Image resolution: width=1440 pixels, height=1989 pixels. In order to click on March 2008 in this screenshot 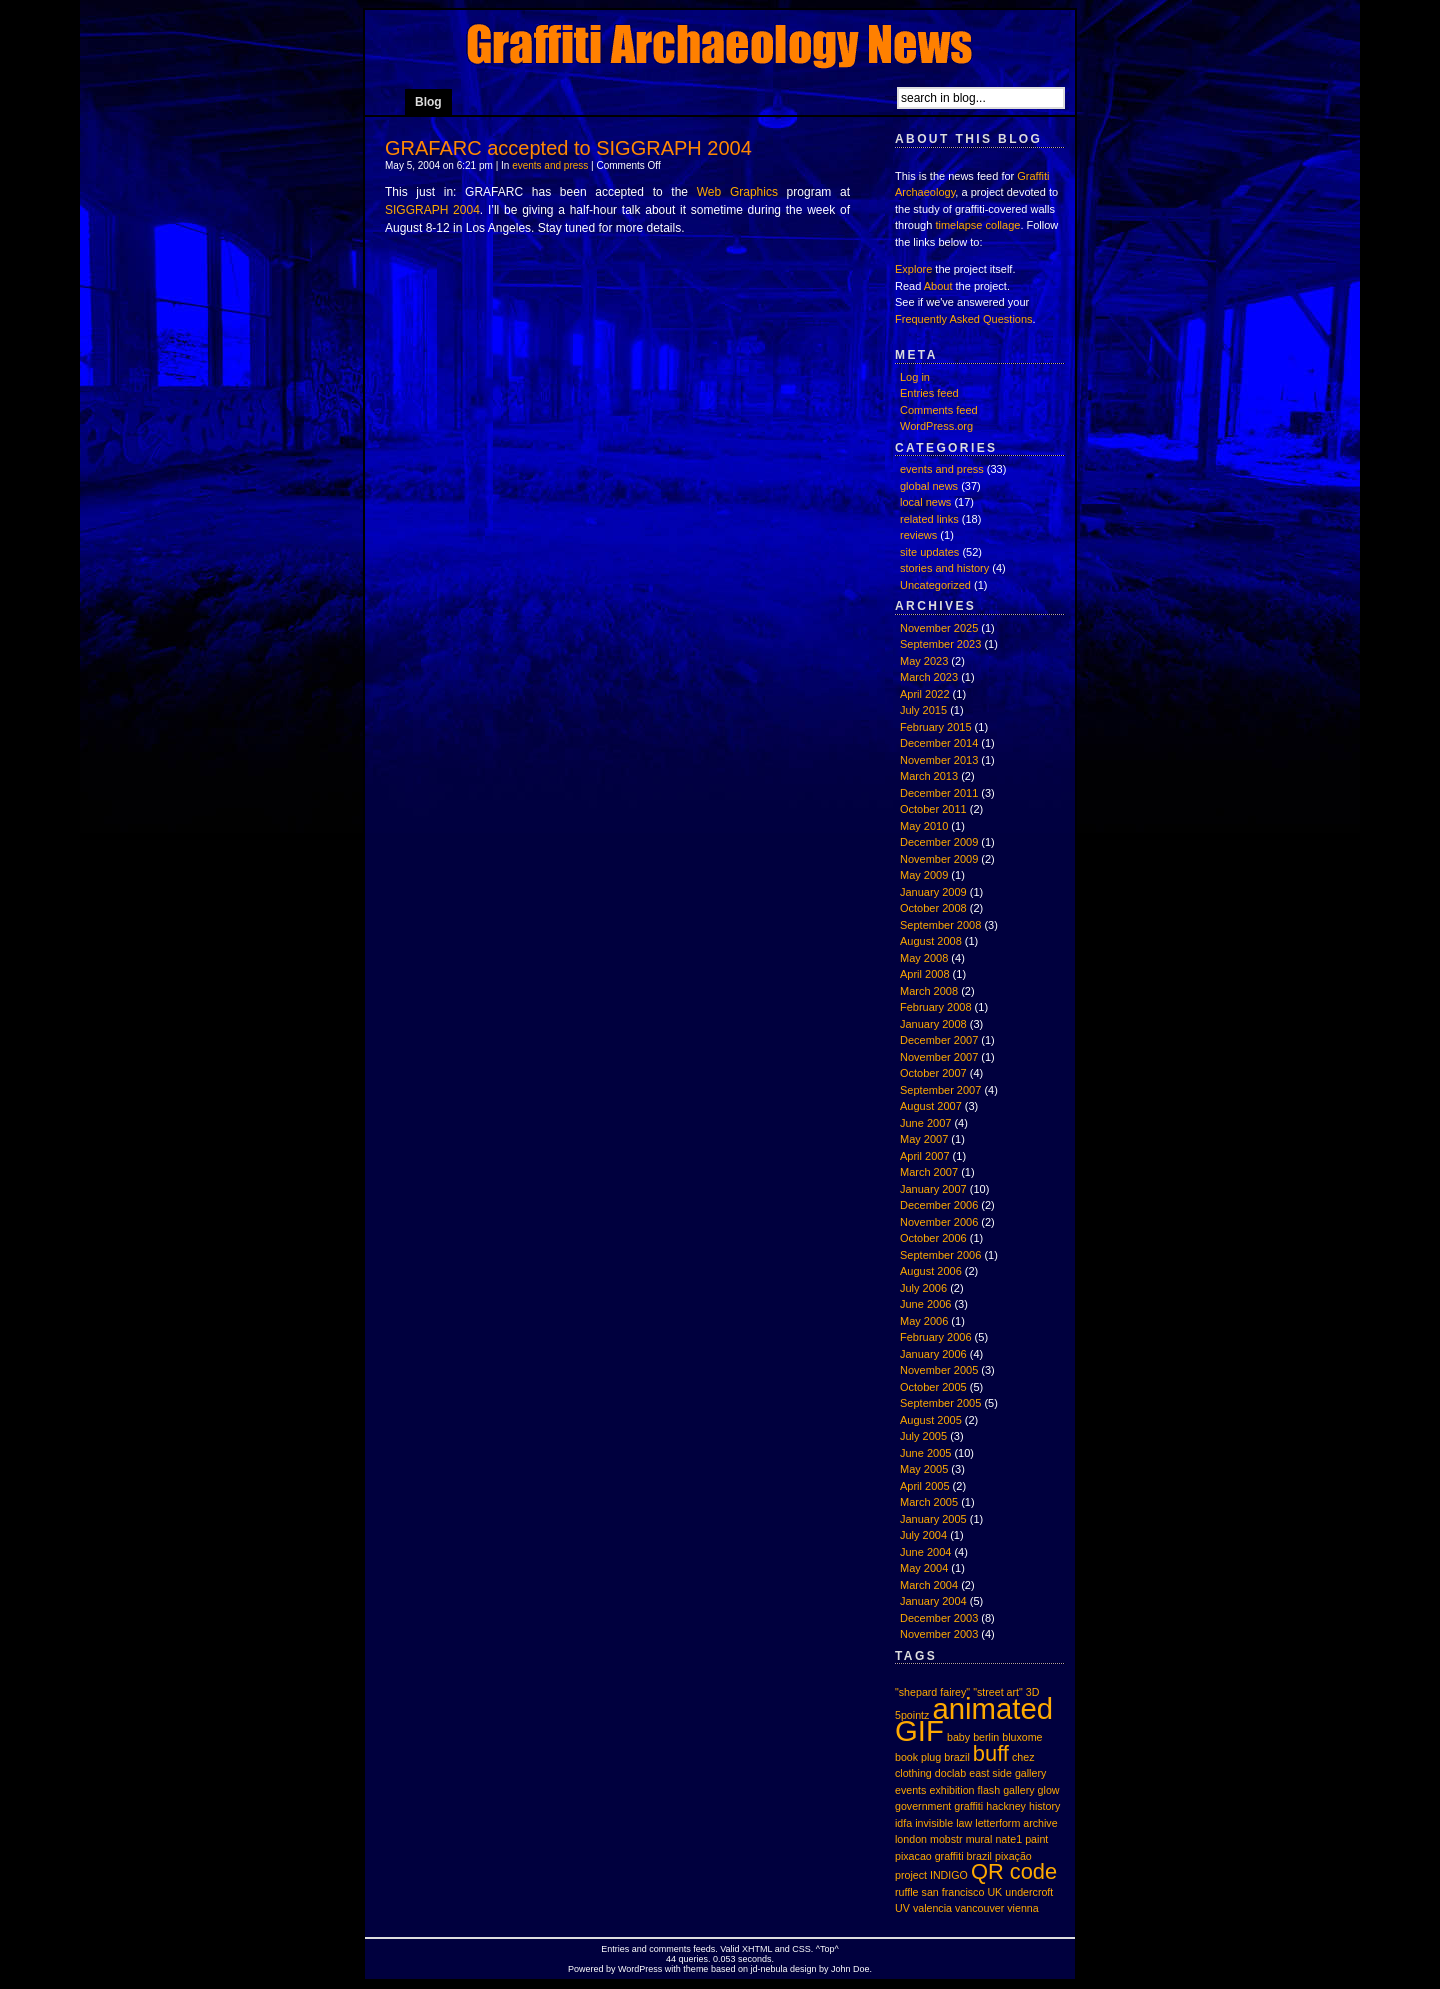, I will do `click(929, 991)`.